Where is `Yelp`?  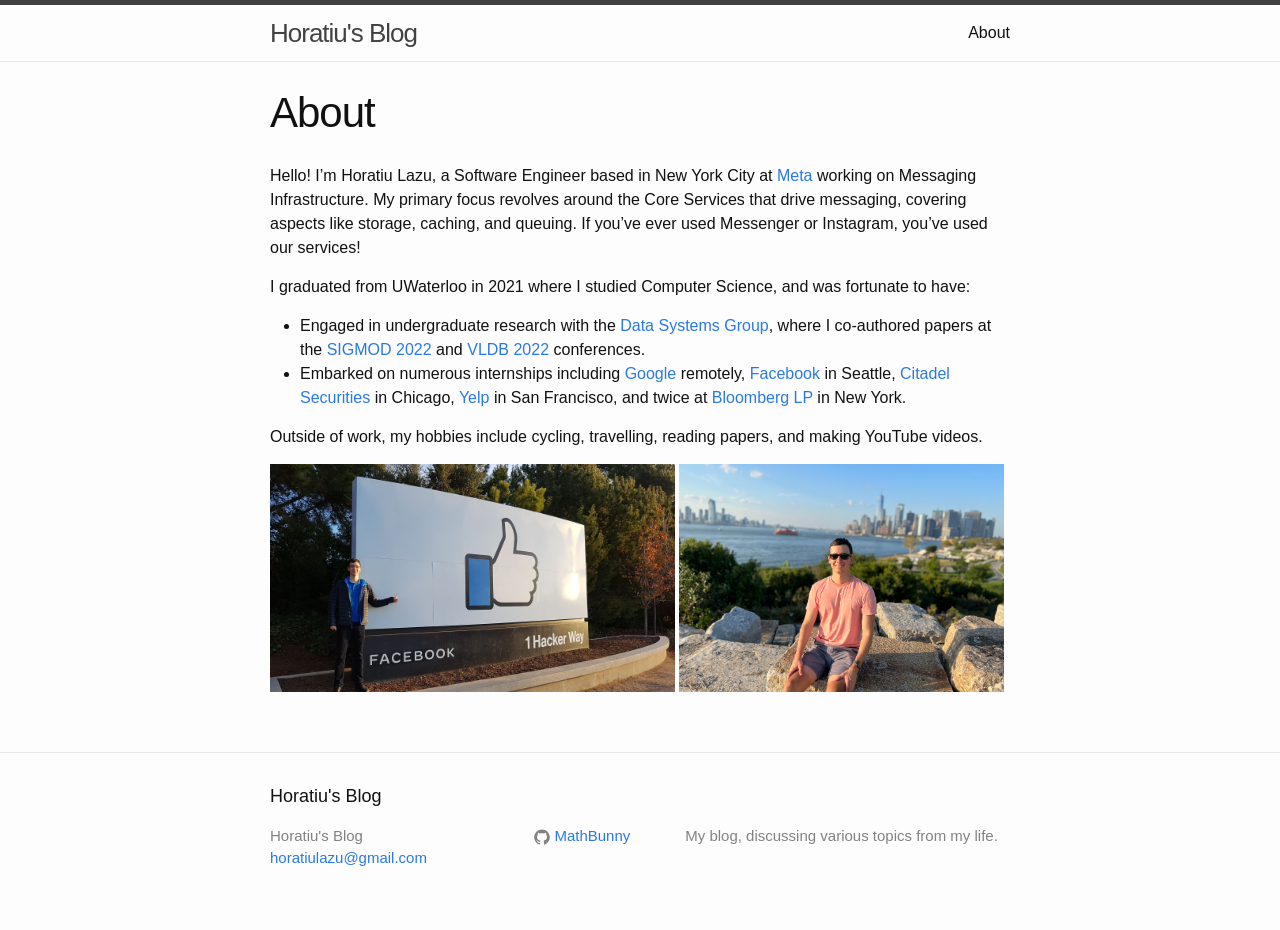 Yelp is located at coordinates (474, 397).